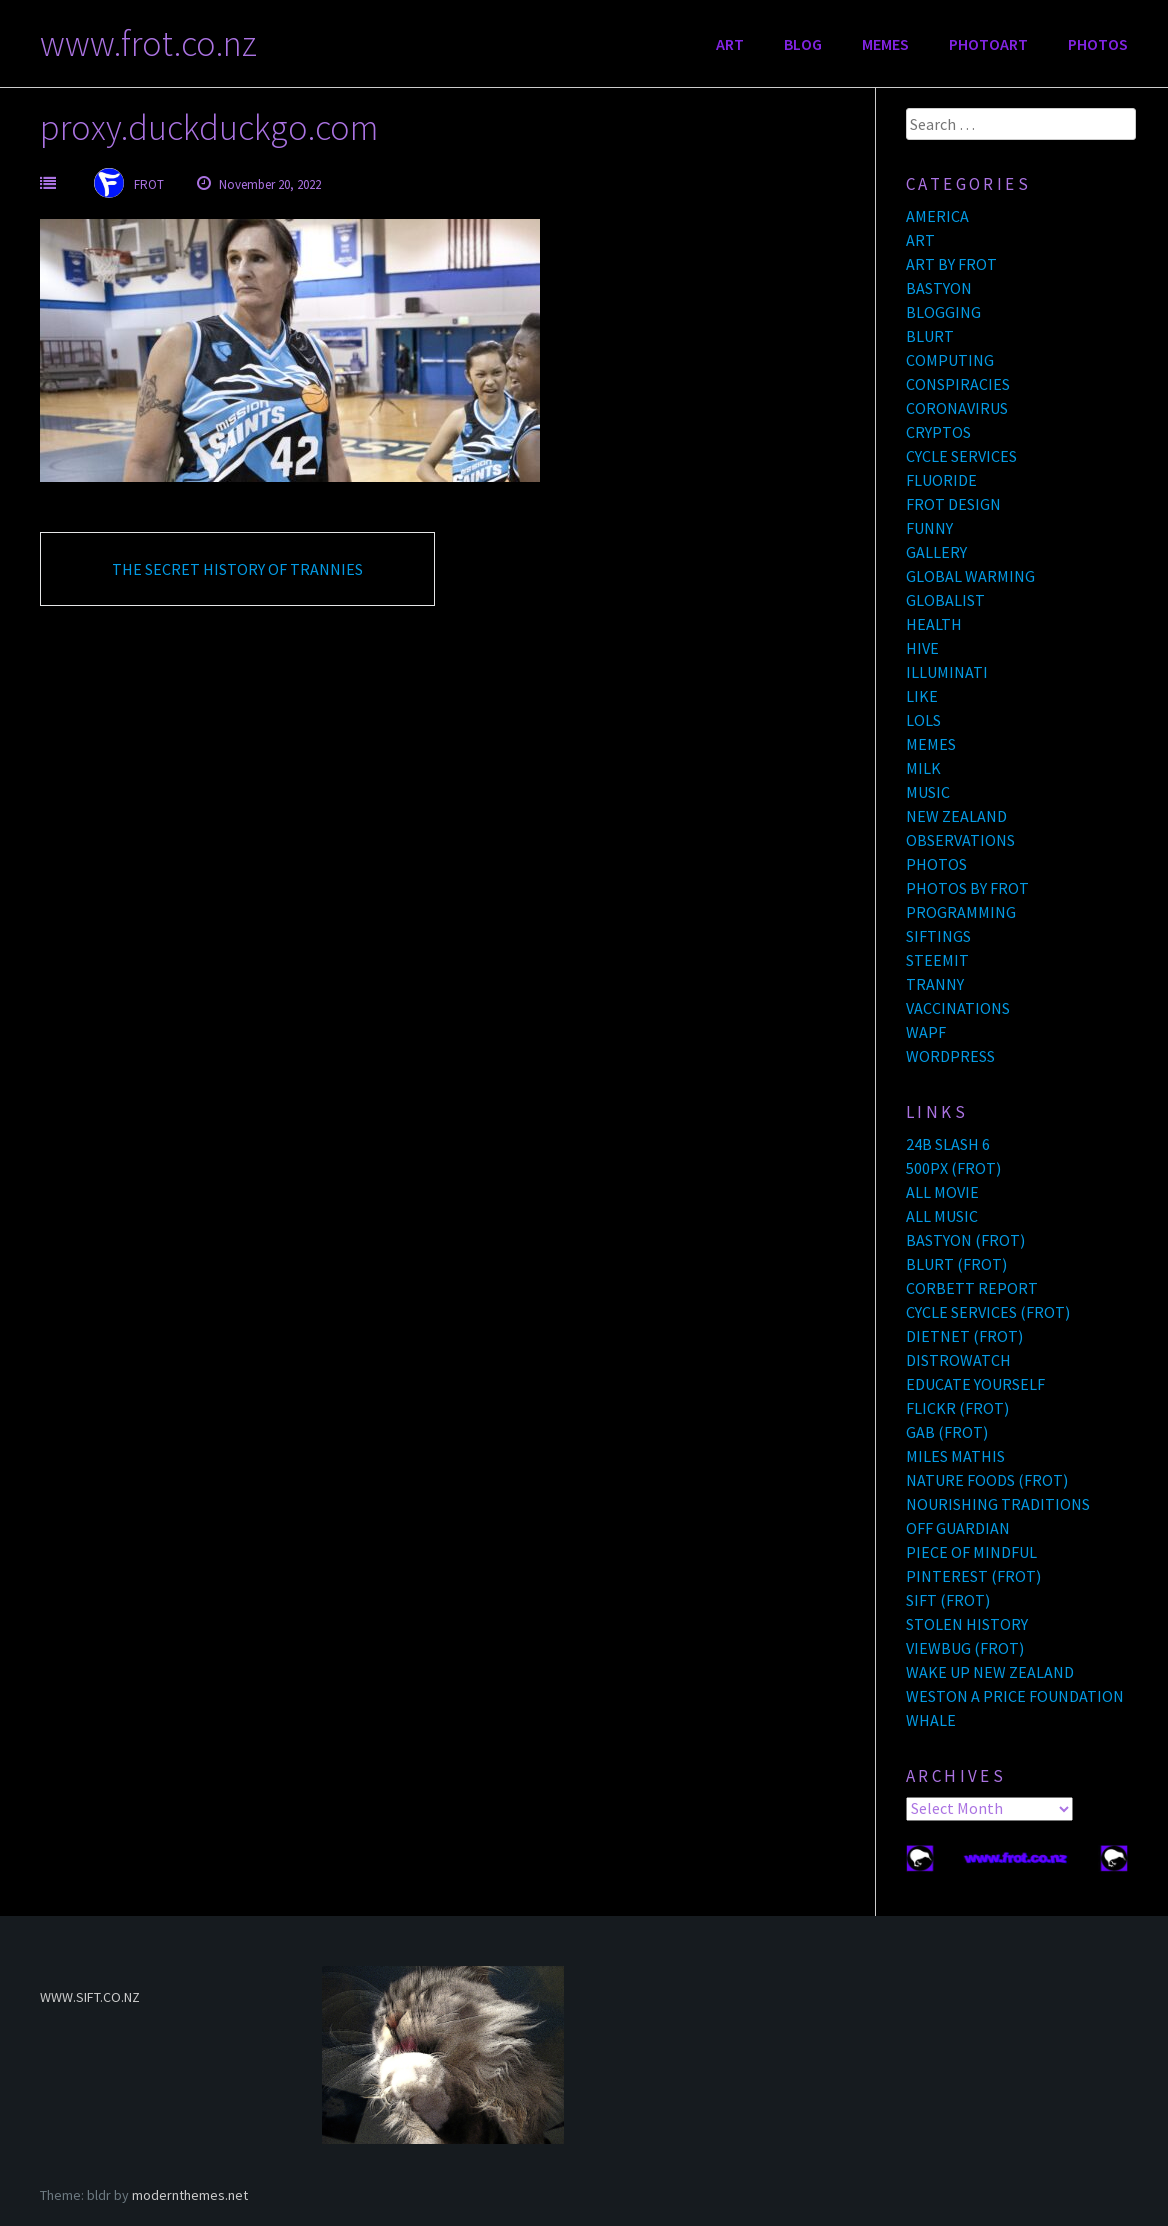 This screenshot has height=2226, width=1168. Describe the element at coordinates (961, 456) in the screenshot. I see `CYCLE SERVICES` at that location.